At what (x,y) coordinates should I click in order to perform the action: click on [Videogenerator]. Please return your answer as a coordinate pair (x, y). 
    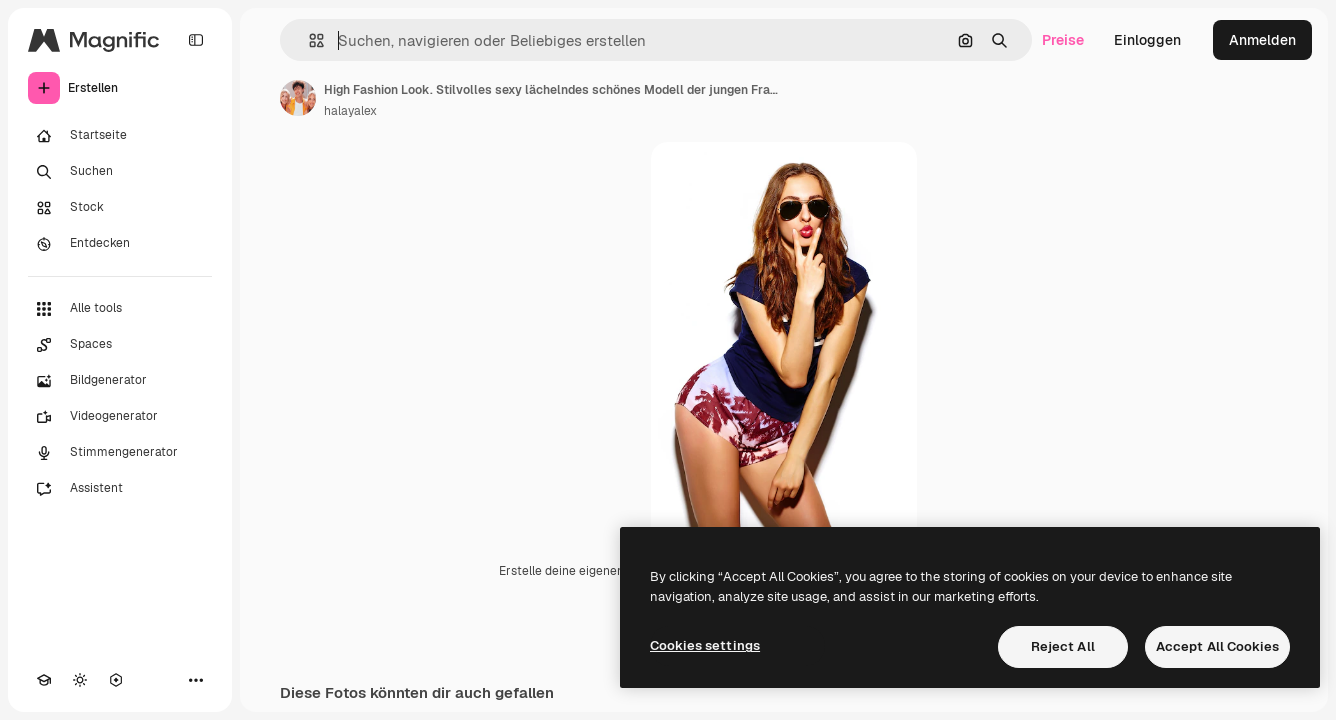
    Looking at the image, I should click on (120, 417).